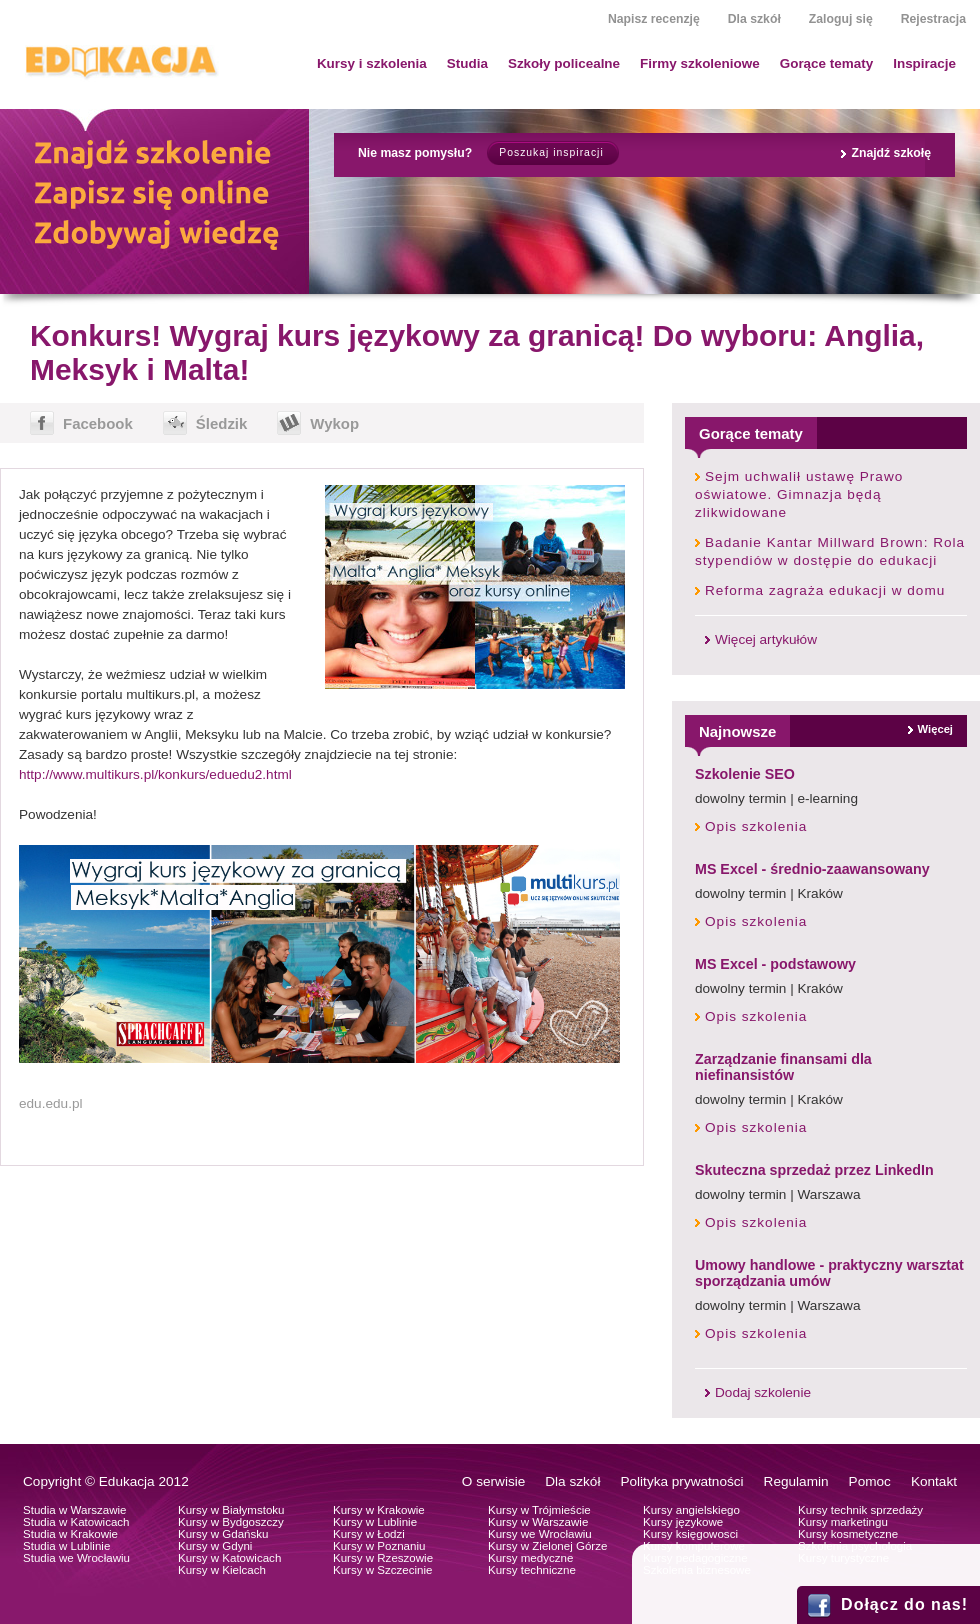 The width and height of the screenshot is (980, 1624). Describe the element at coordinates (98, 423) in the screenshot. I see `Facebook` at that location.